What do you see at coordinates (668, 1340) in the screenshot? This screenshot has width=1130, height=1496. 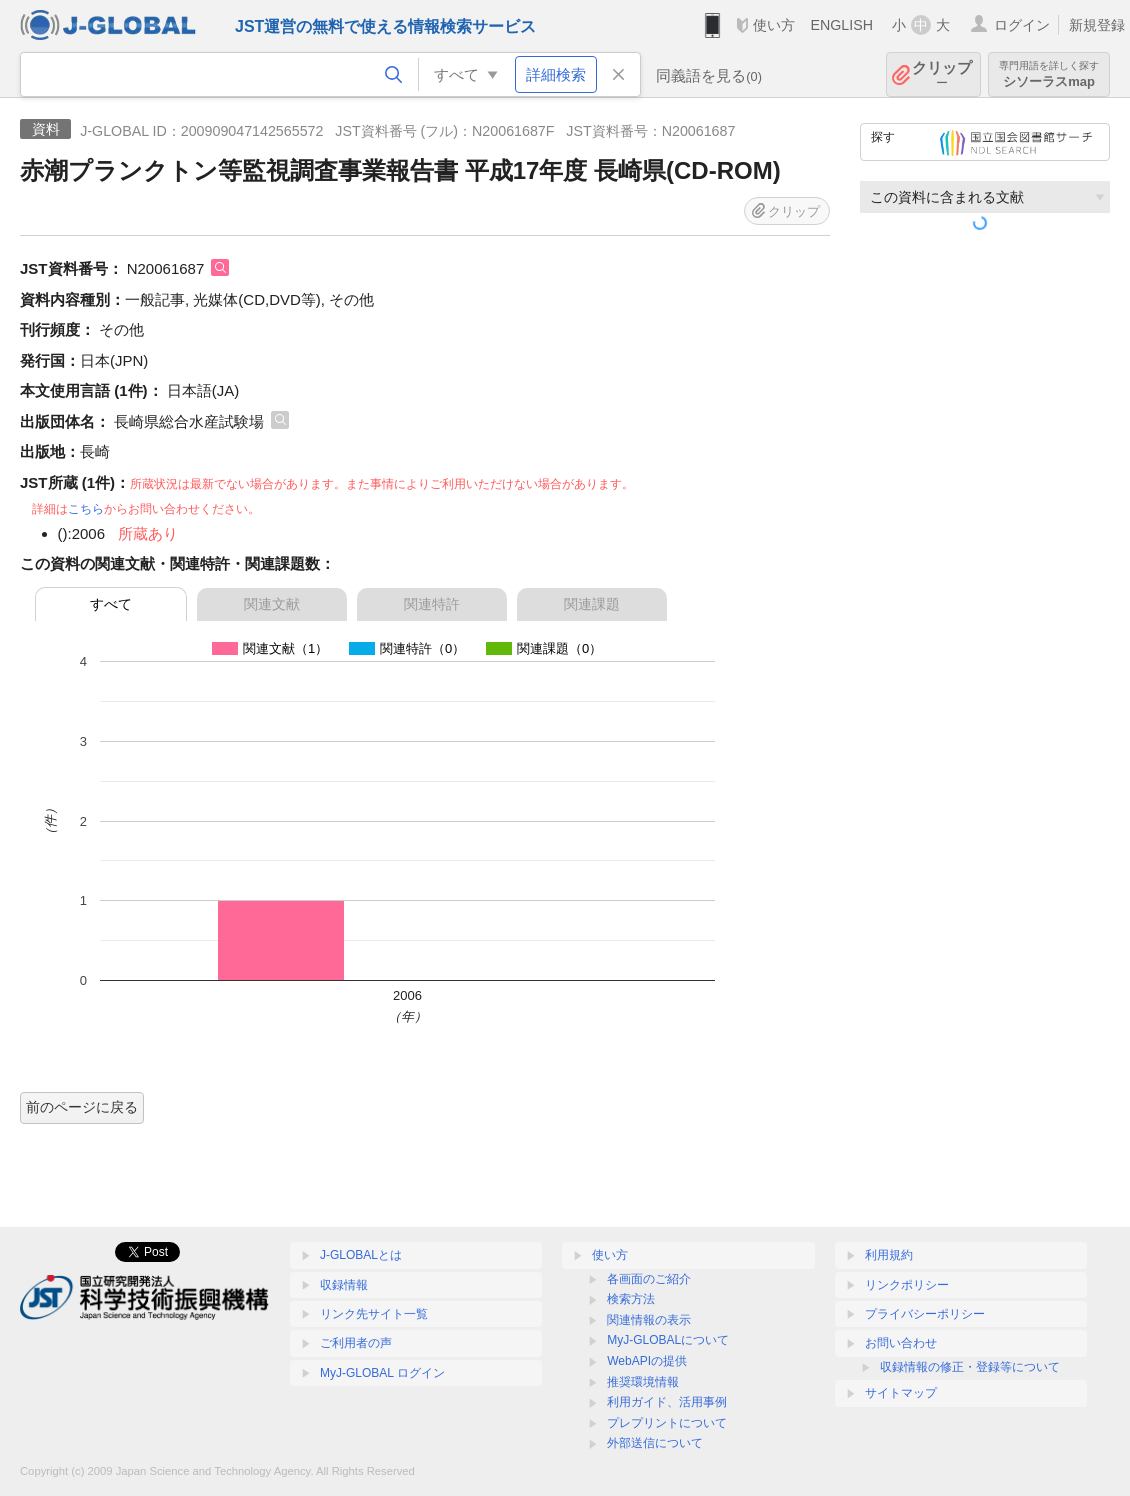 I see `MyJ-GLOBALについて` at bounding box center [668, 1340].